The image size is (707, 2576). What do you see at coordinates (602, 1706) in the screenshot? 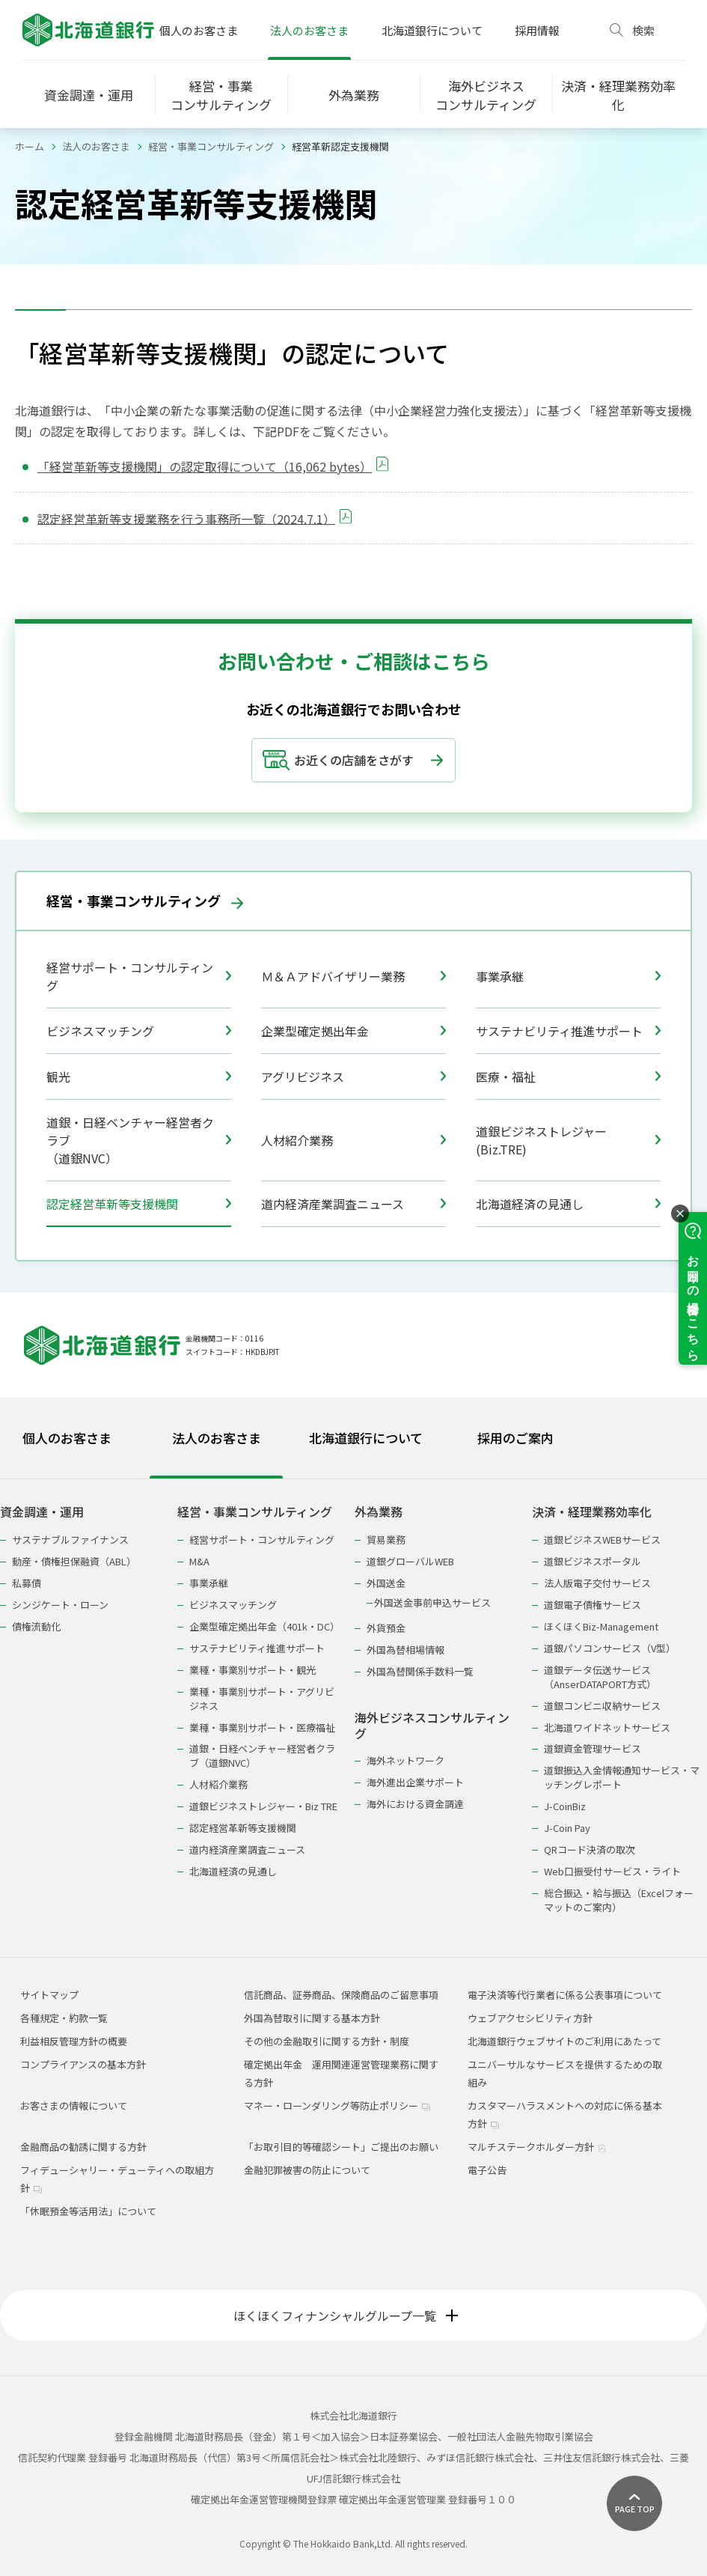
I see `道銀コンビニ収納サービス` at bounding box center [602, 1706].